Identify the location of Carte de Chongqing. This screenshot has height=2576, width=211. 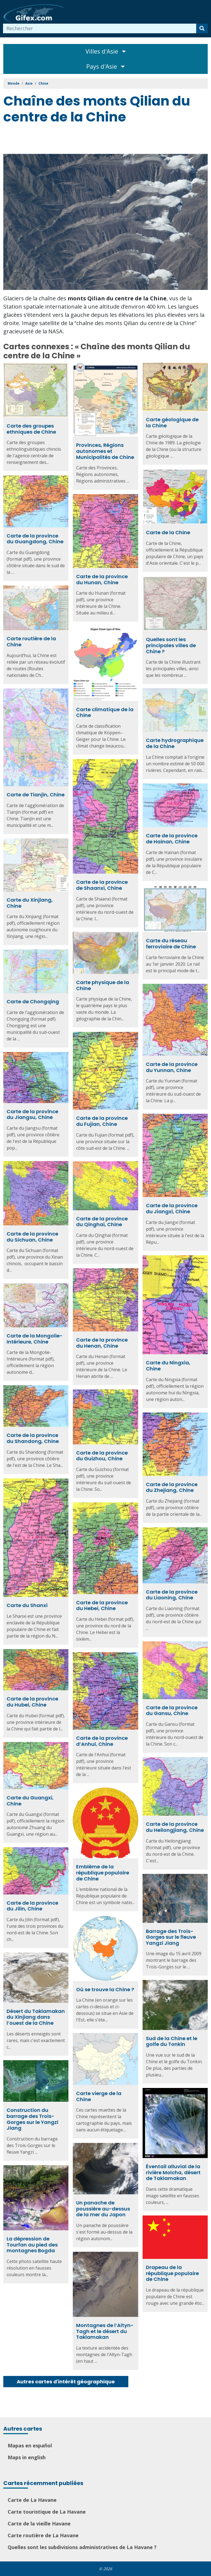
(33, 1001).